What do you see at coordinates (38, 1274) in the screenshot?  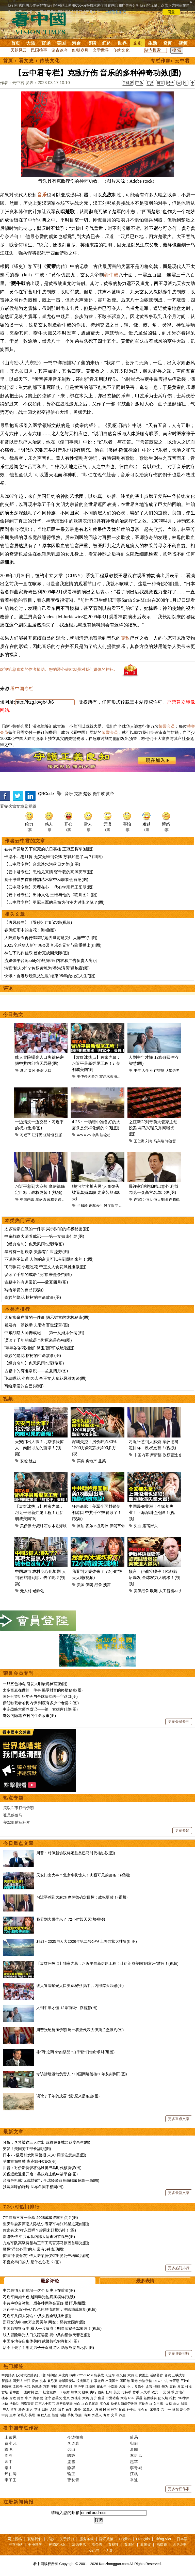 I see `误读了千年的成语 “泥”原来是条虫(图)` at bounding box center [38, 1274].